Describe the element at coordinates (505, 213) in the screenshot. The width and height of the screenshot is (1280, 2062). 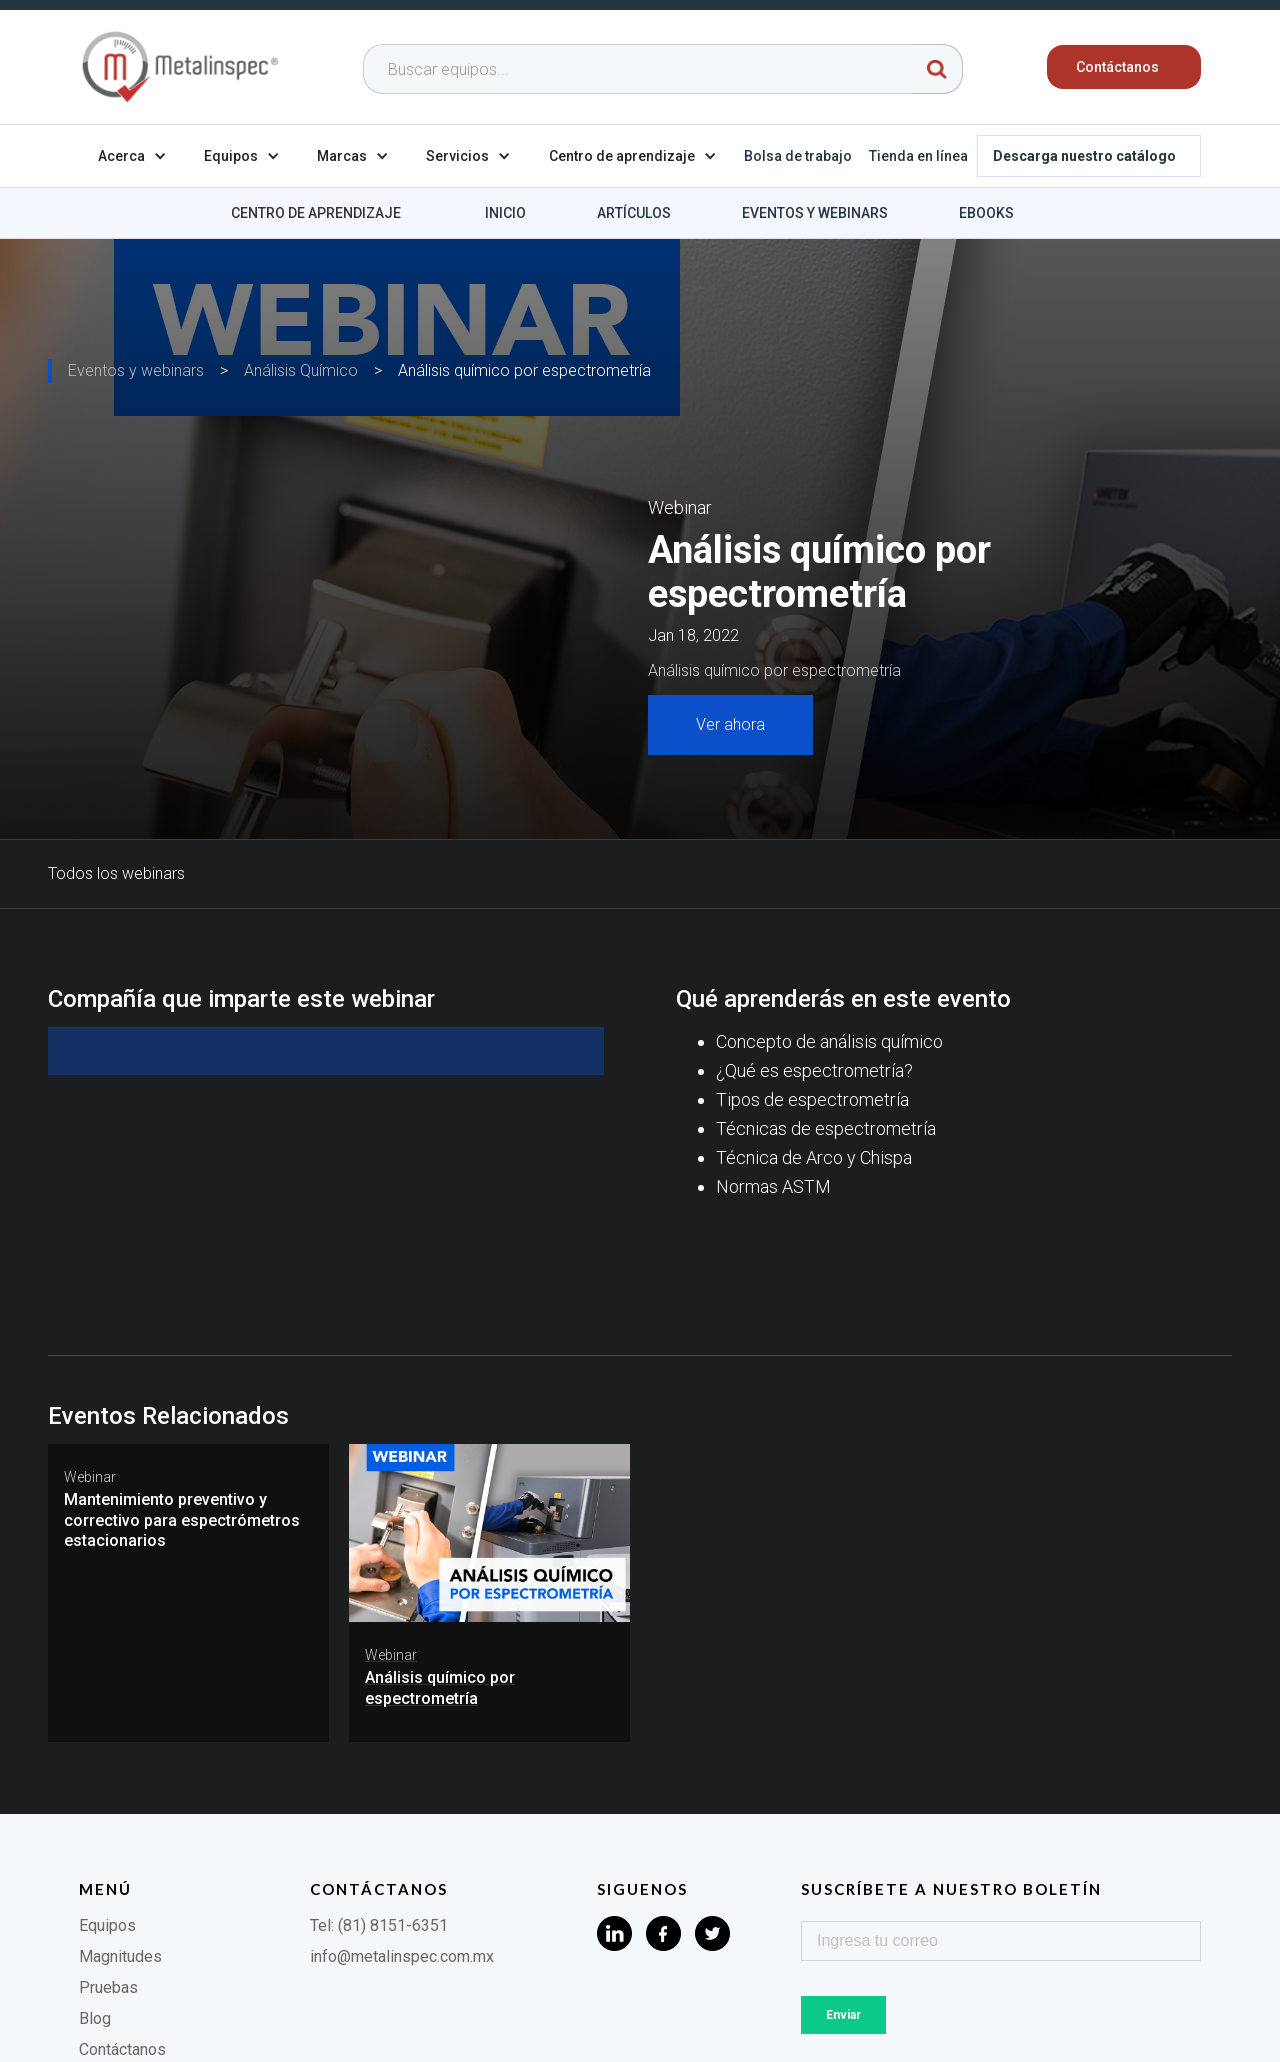
I see `Inicio` at that location.